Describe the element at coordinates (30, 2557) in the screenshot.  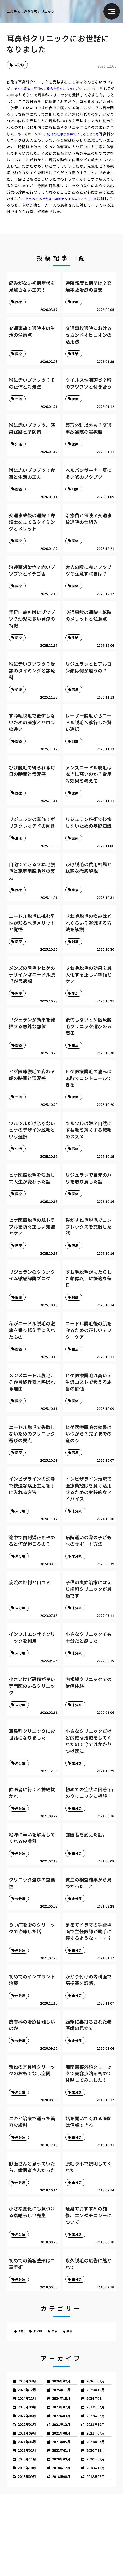
I see `2018年09月` at that location.